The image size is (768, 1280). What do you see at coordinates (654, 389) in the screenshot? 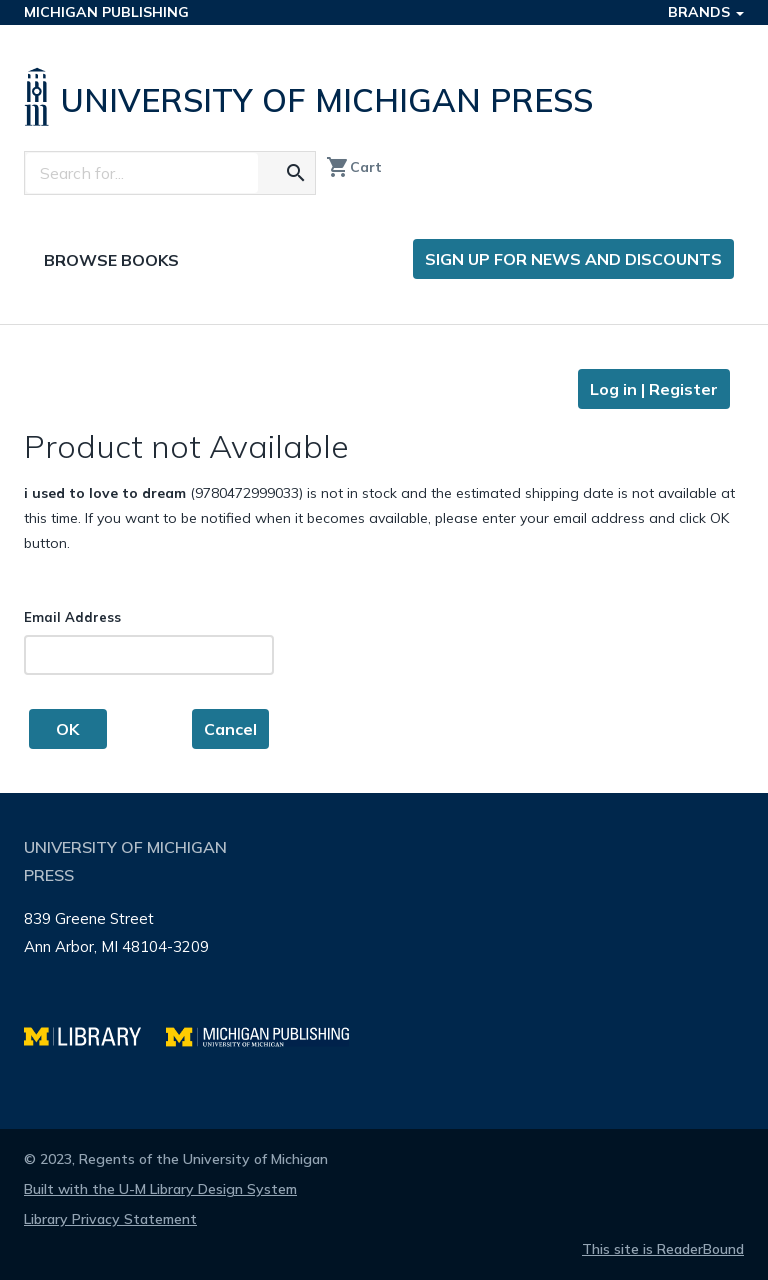
I see `Log in | Register` at bounding box center [654, 389].